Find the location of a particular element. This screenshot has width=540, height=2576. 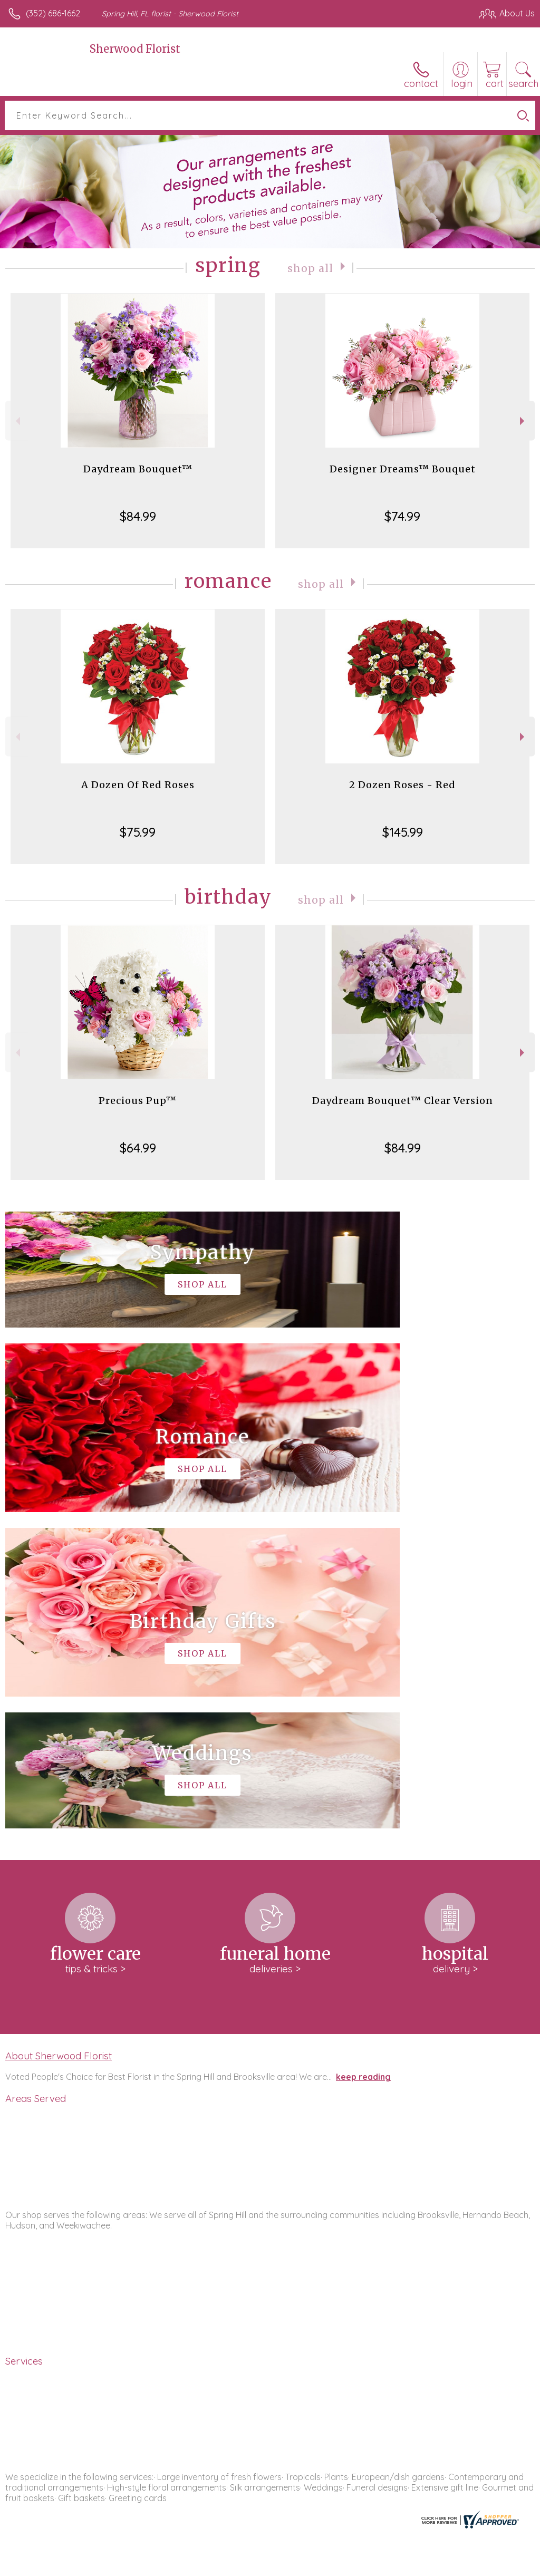

Site Map is located at coordinates (496, 2565).